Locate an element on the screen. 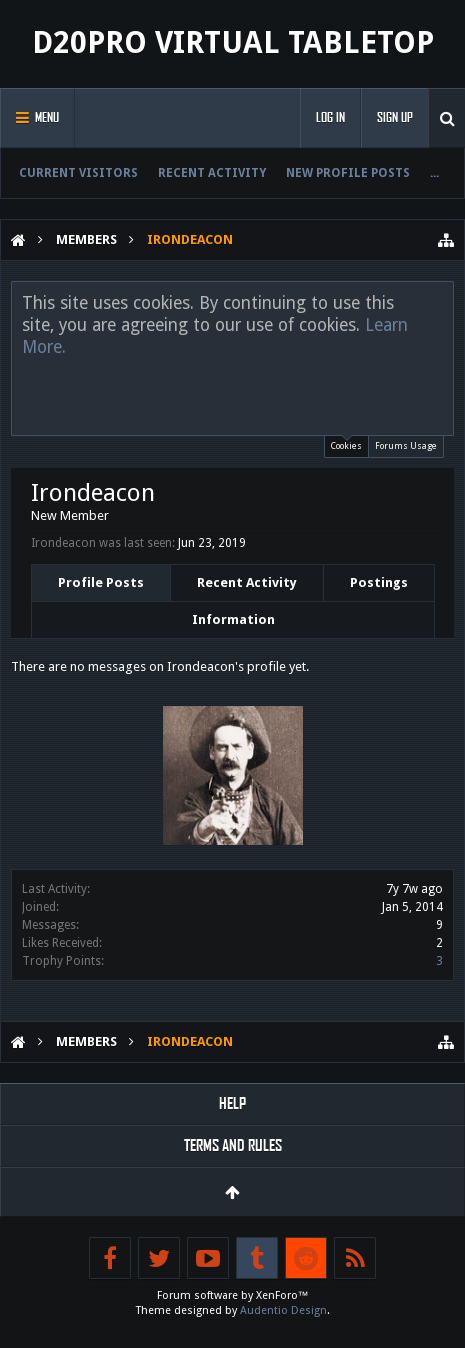 The image size is (465, 1348). Forums Usage is located at coordinates (406, 446).